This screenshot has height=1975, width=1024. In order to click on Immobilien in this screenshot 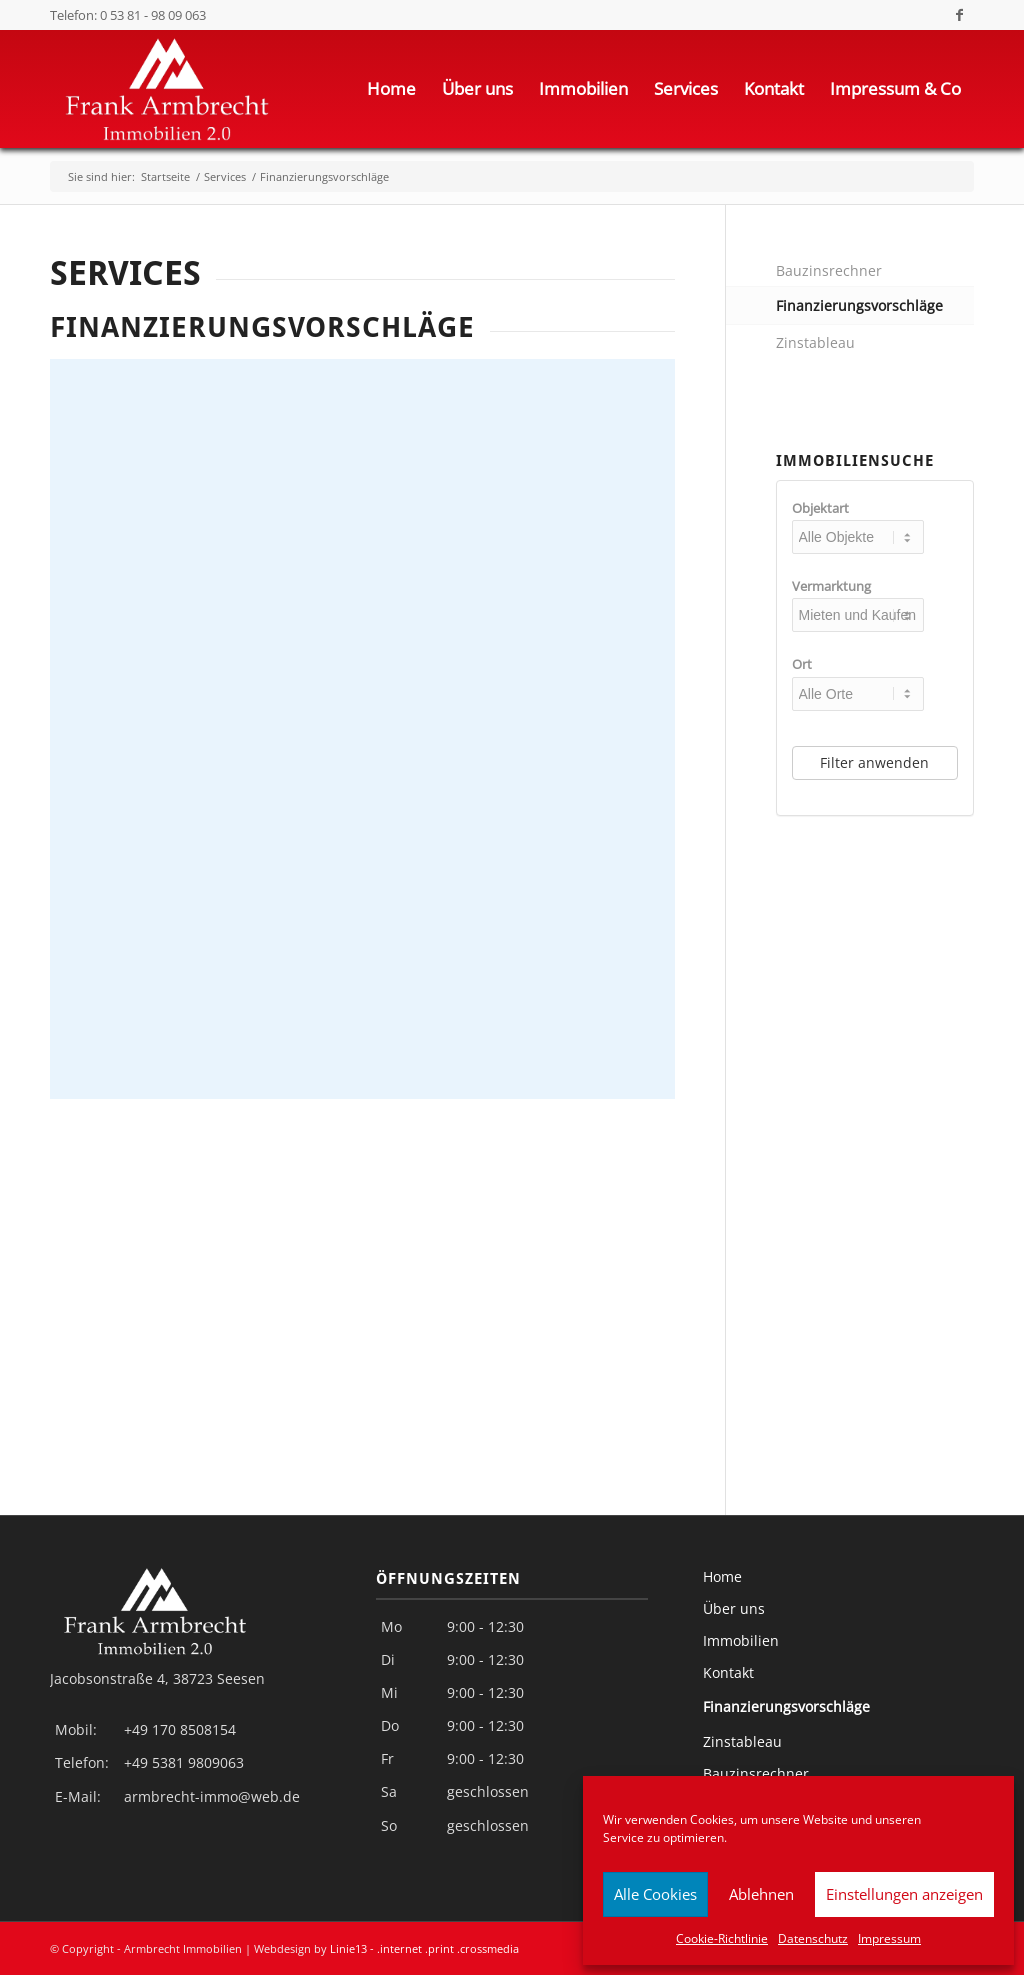, I will do `click(741, 1640)`.